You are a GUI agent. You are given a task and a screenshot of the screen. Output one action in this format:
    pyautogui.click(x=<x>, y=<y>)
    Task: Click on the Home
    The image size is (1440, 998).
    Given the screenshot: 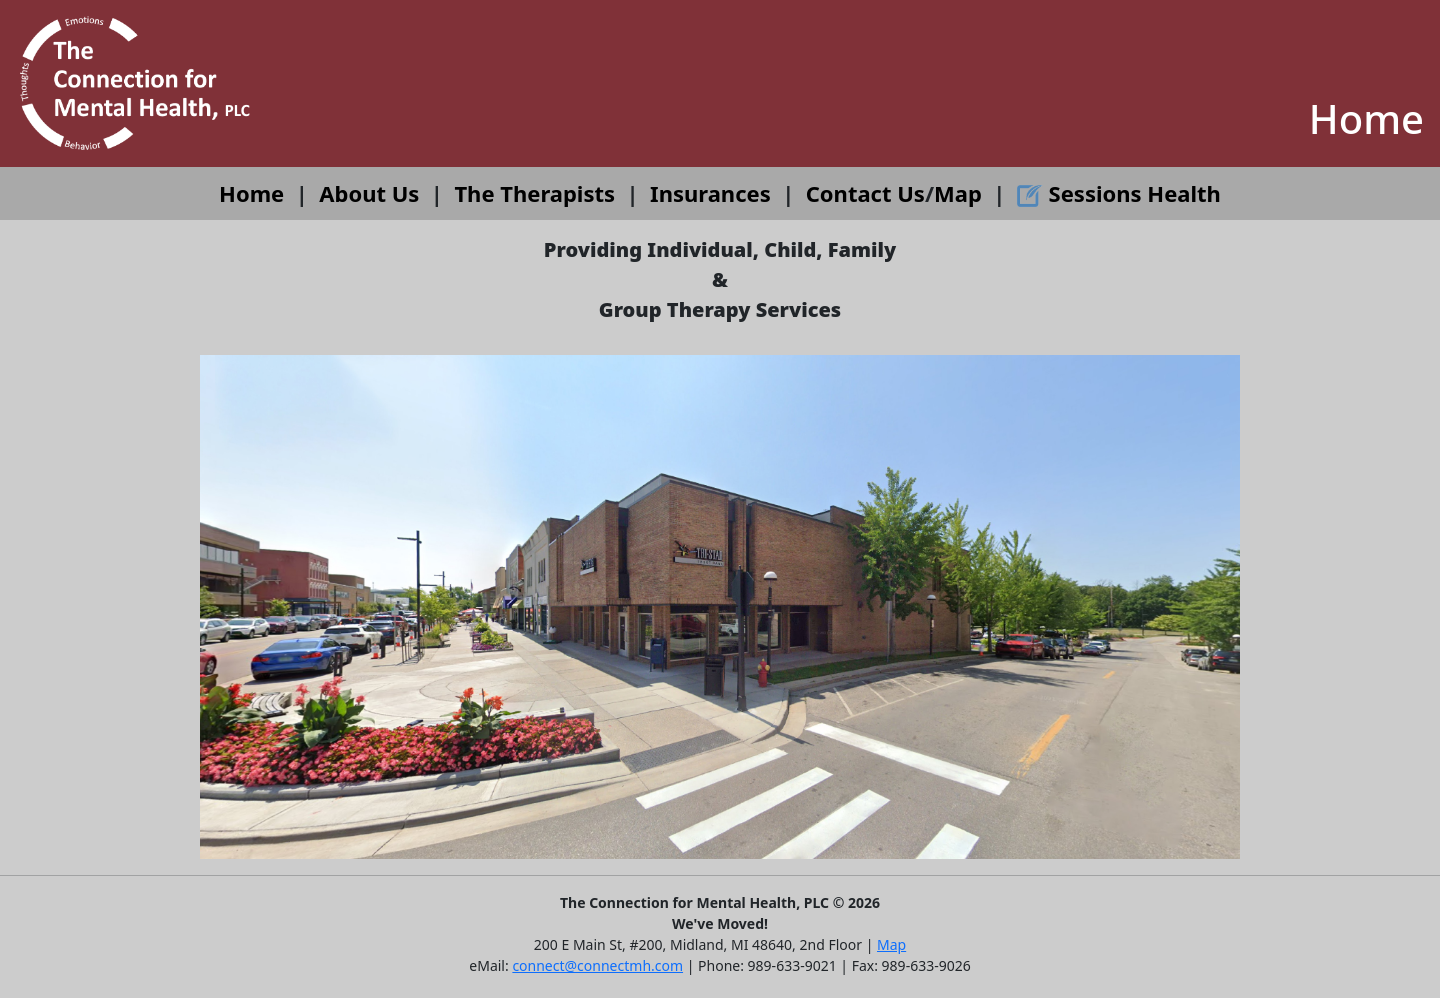 What is the action you would take?
    pyautogui.click(x=251, y=193)
    